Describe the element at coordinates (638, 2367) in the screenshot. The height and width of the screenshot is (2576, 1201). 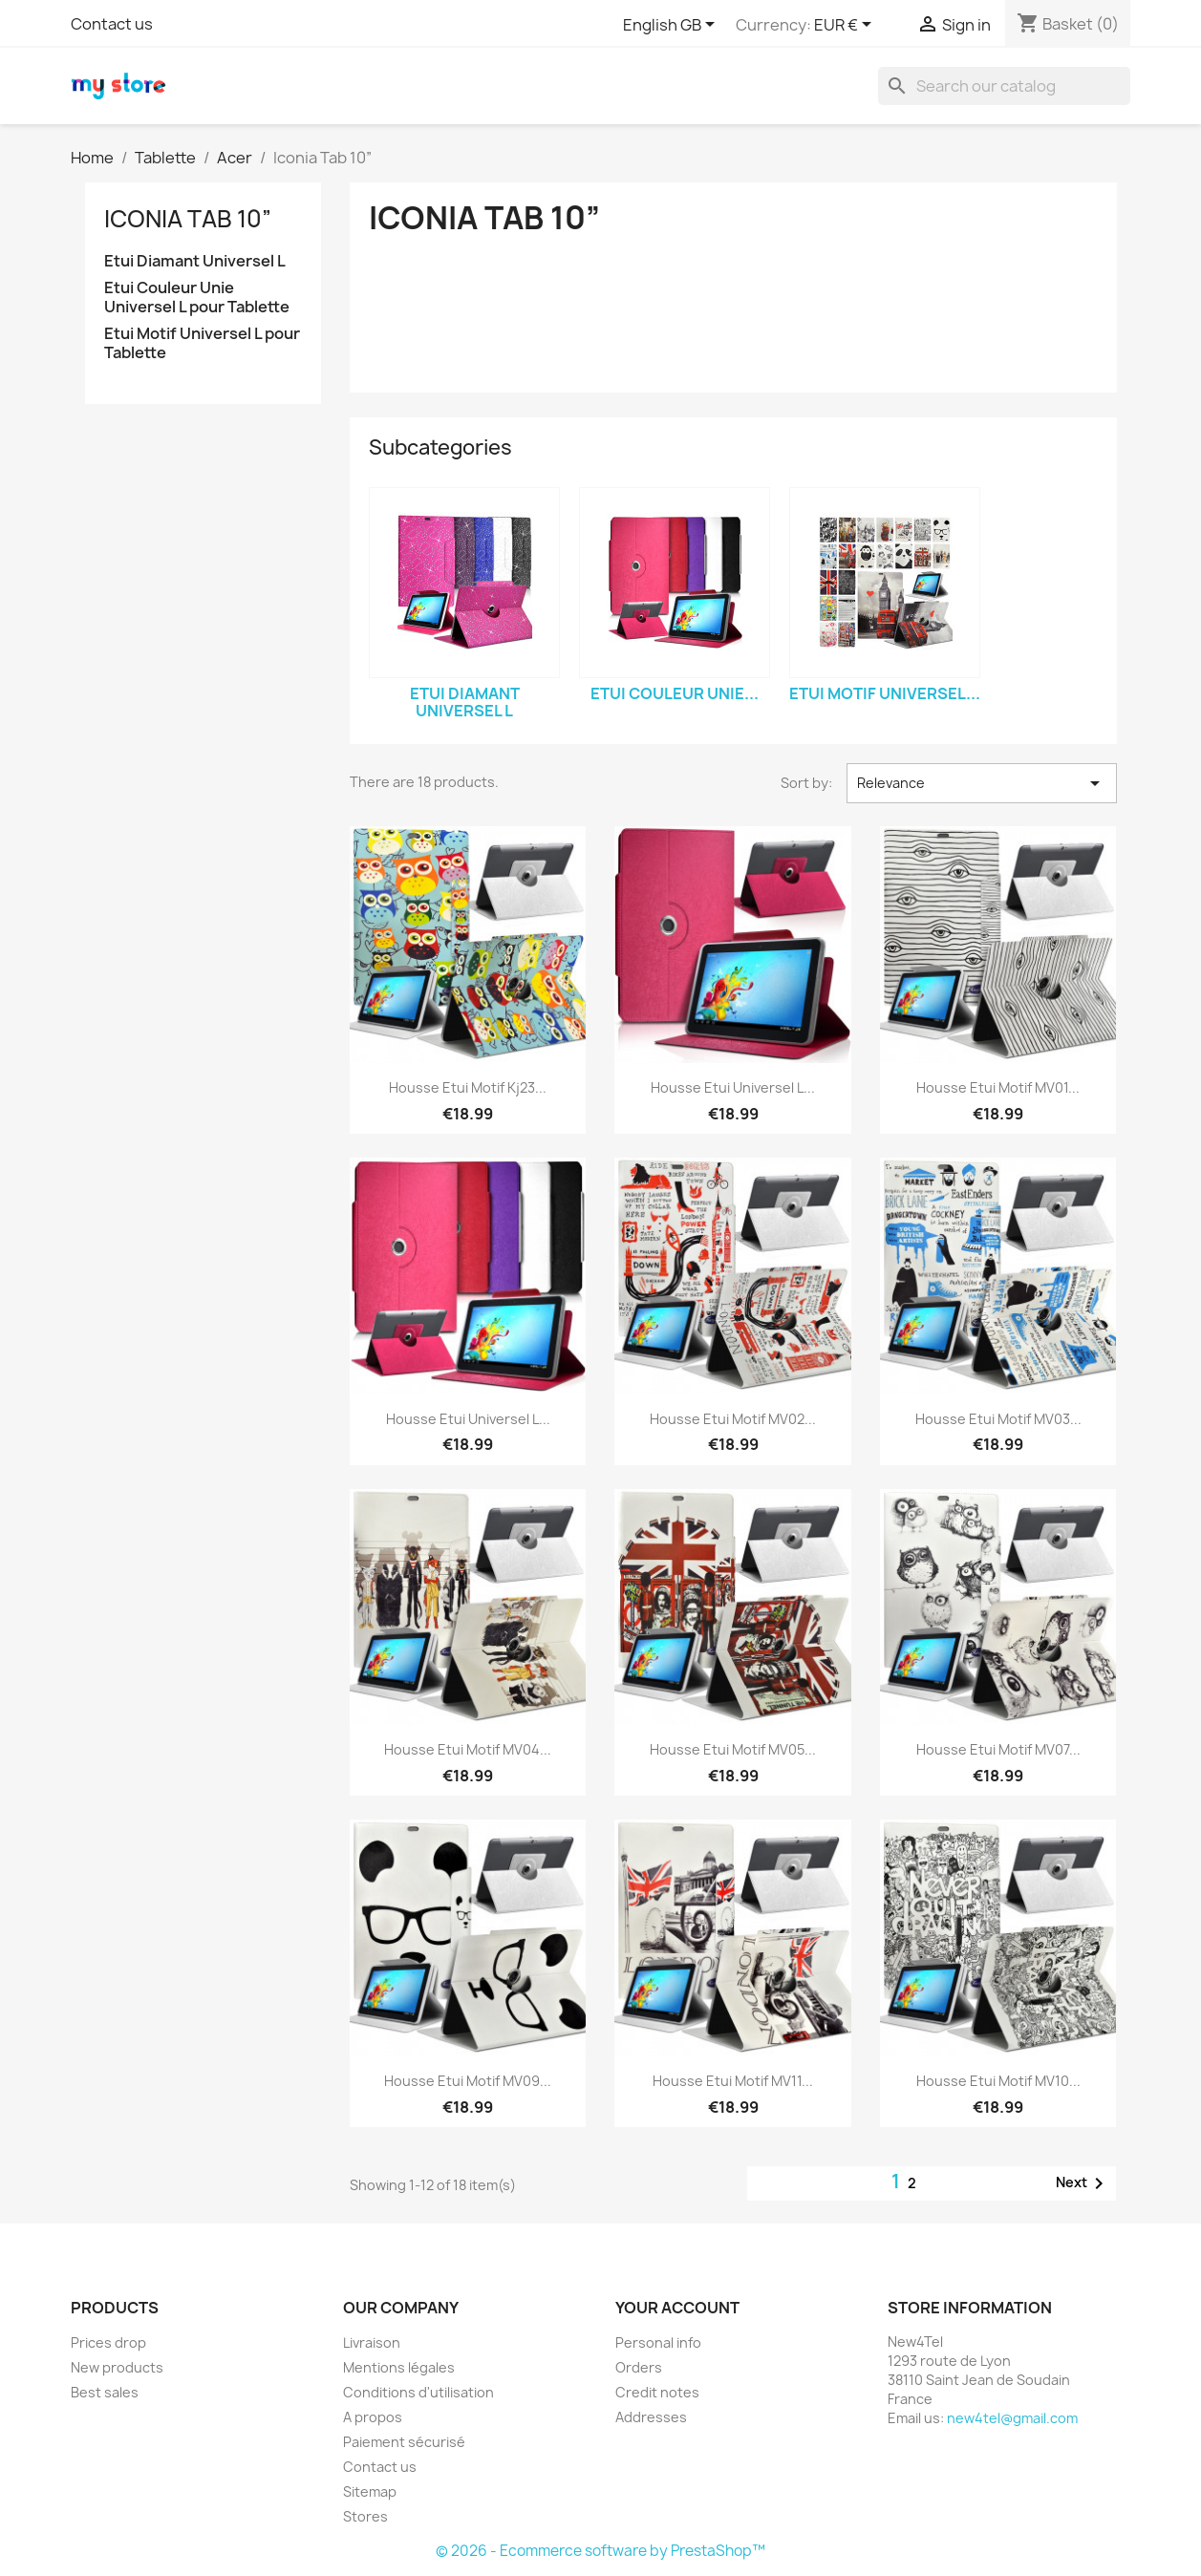
I see `Orders` at that location.